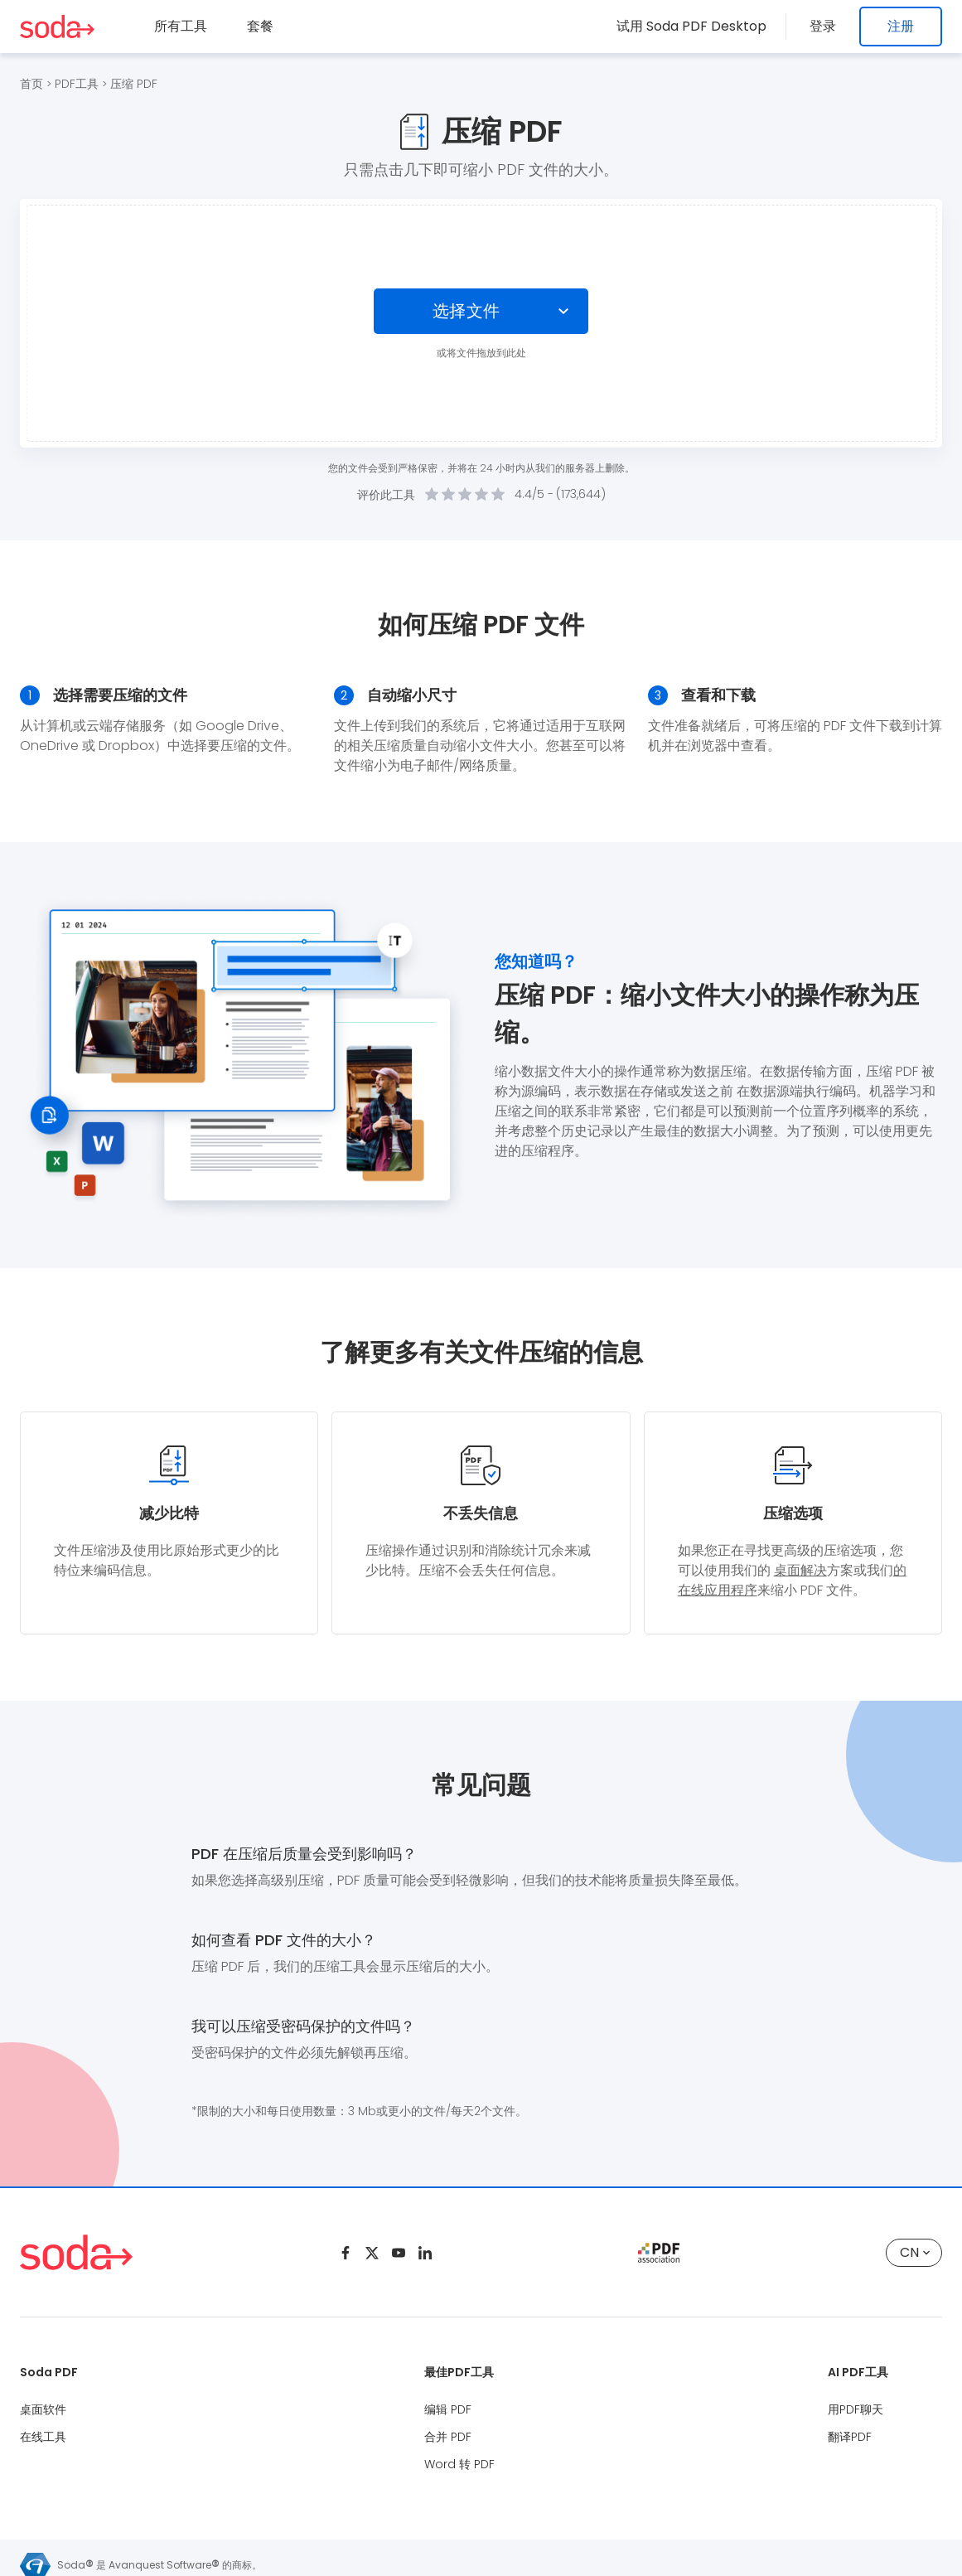 This screenshot has height=2576, width=962. Describe the element at coordinates (345, 2253) in the screenshot. I see `[Facebook]` at that location.